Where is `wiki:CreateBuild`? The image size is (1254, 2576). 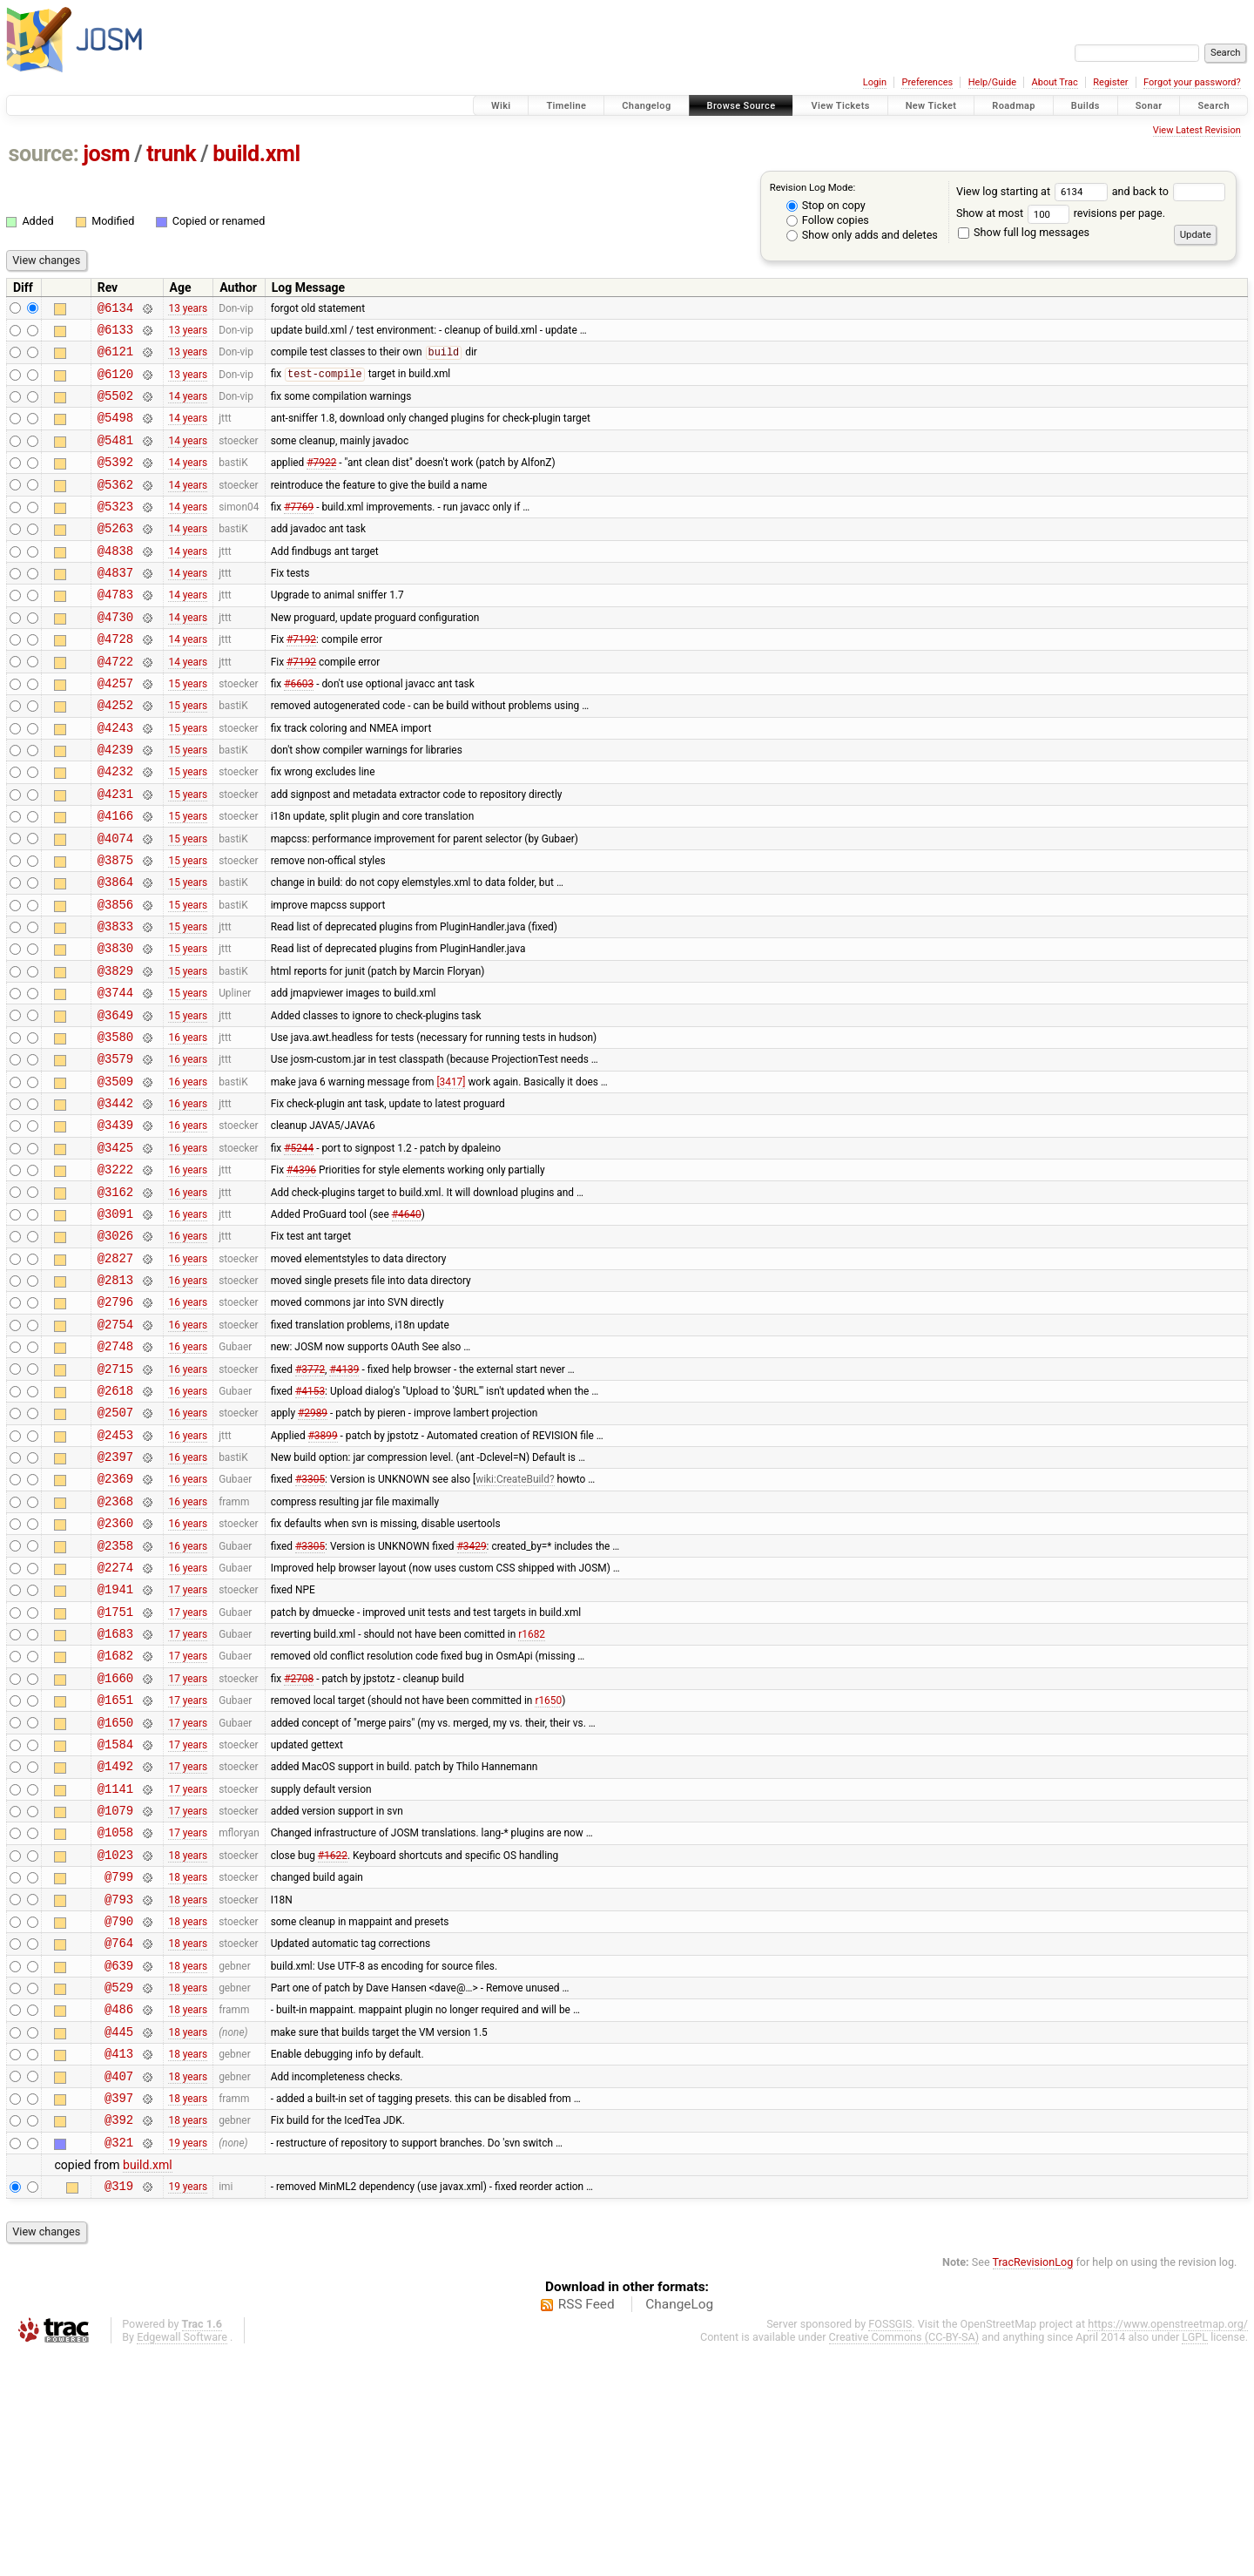
wiki:CreateBuild is located at coordinates (512, 1619).